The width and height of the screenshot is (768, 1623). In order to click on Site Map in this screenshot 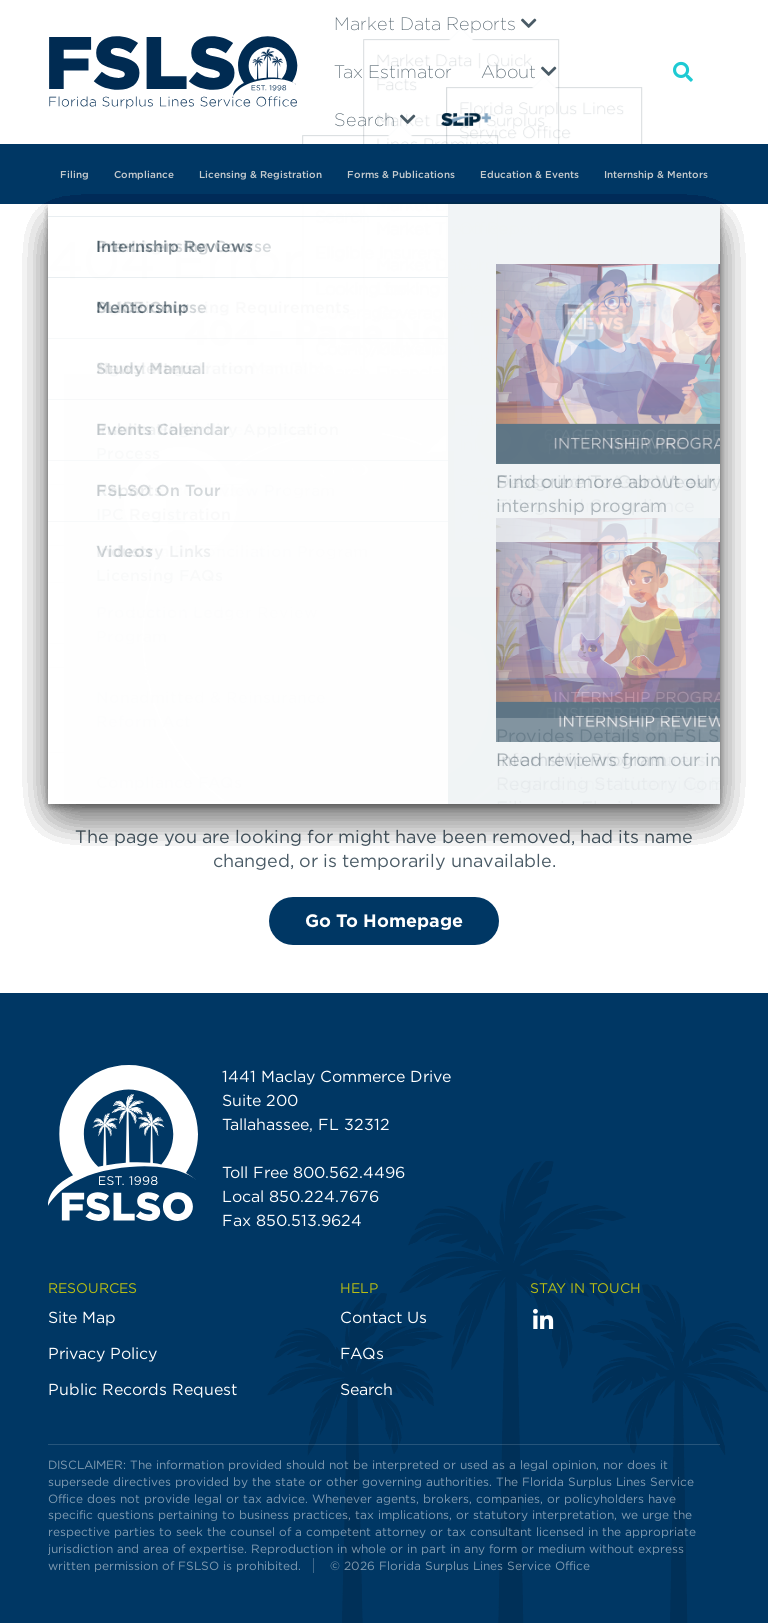, I will do `click(82, 1317)`.